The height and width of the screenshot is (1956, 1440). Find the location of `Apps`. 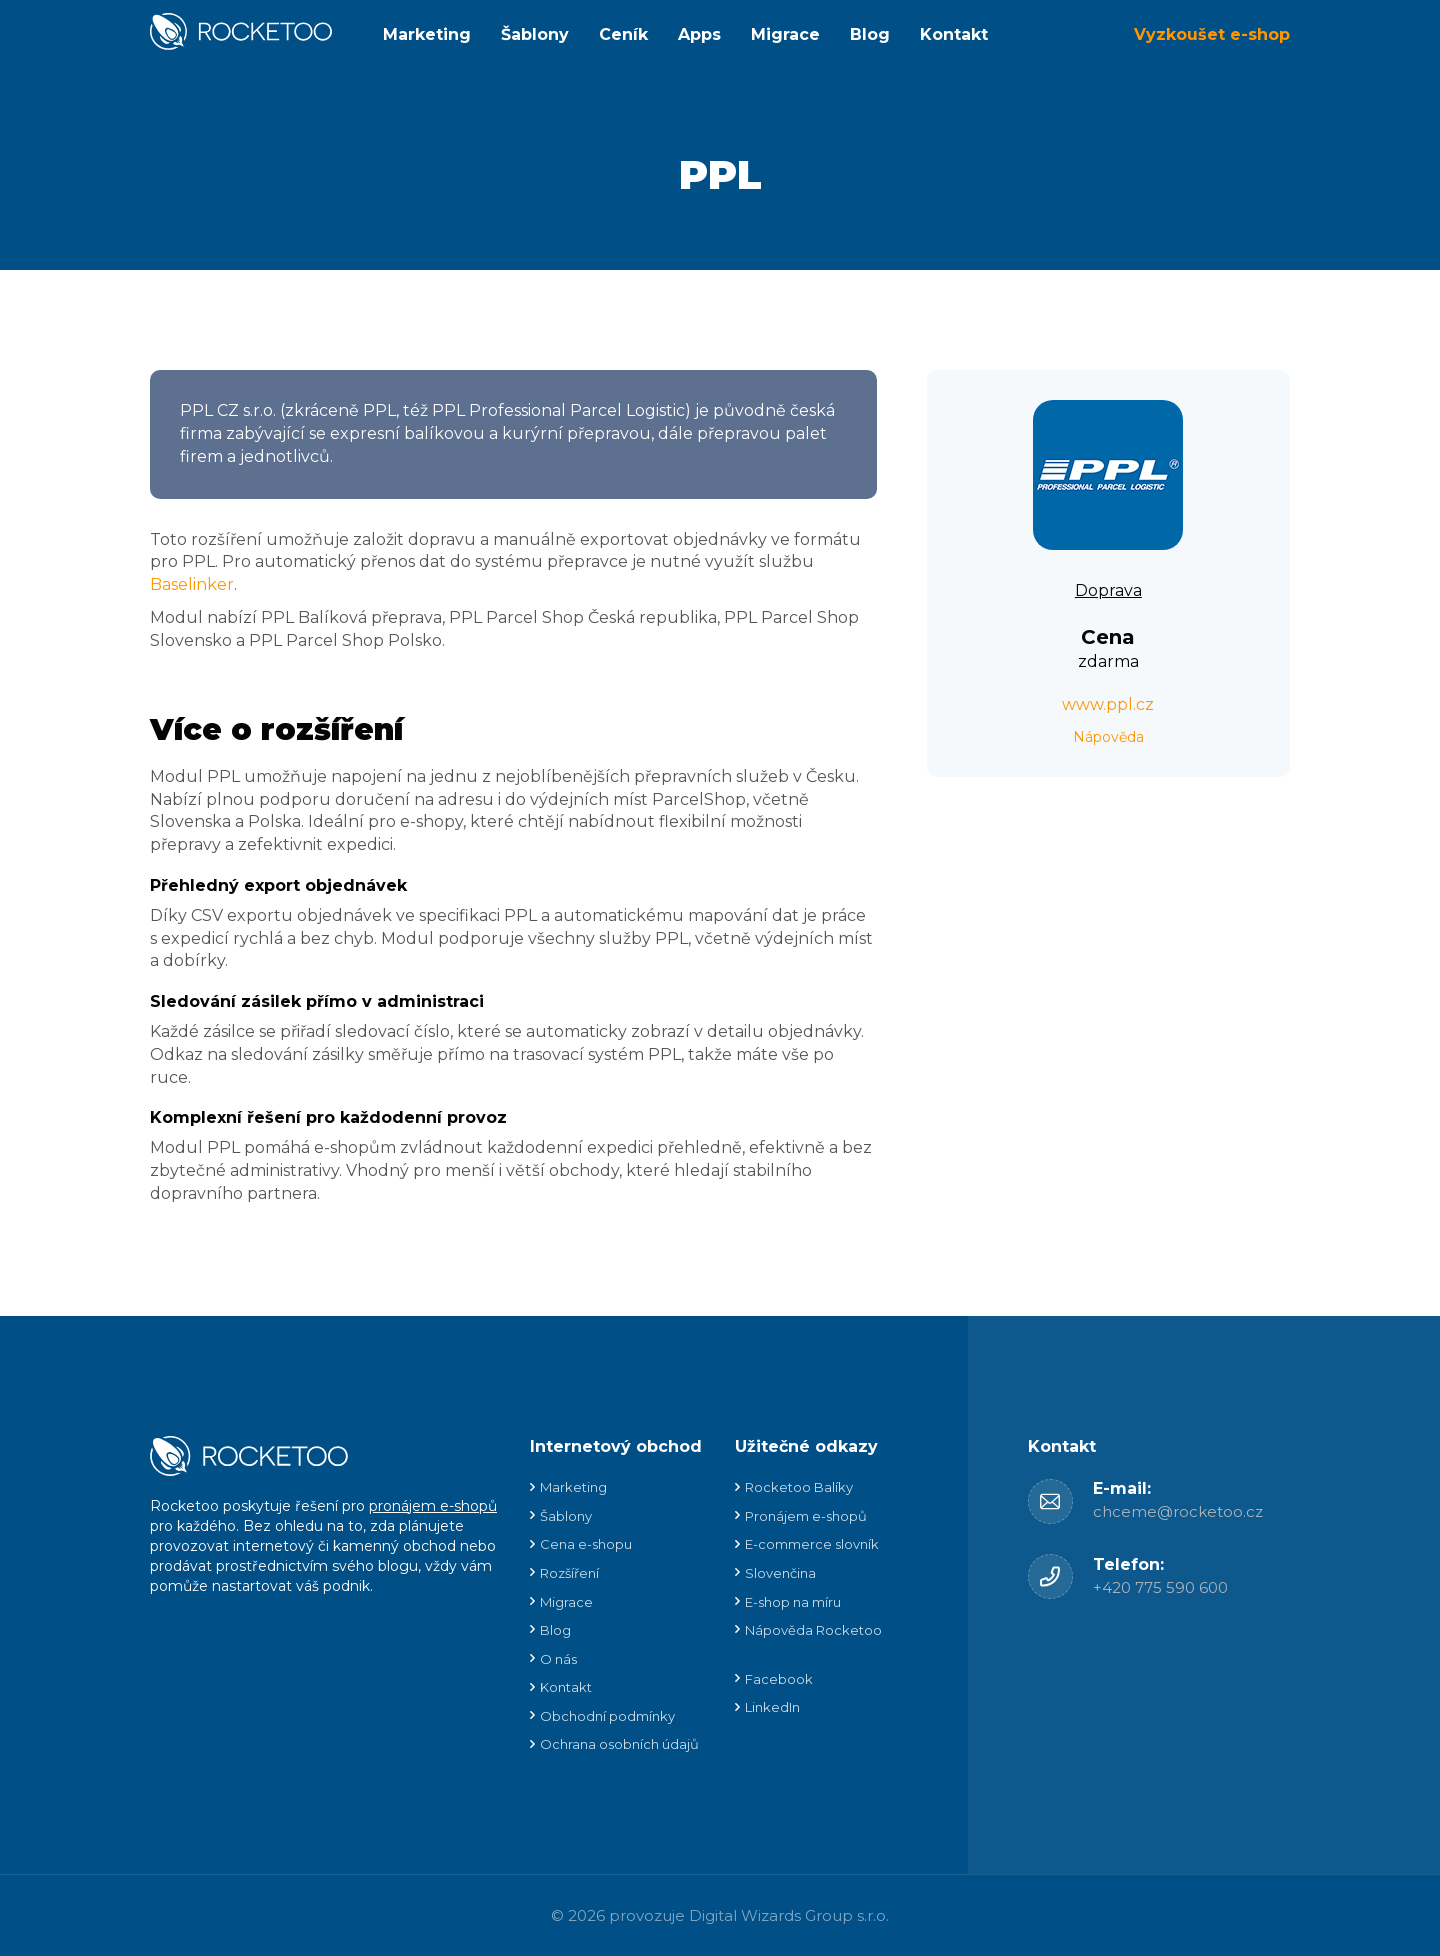

Apps is located at coordinates (699, 34).